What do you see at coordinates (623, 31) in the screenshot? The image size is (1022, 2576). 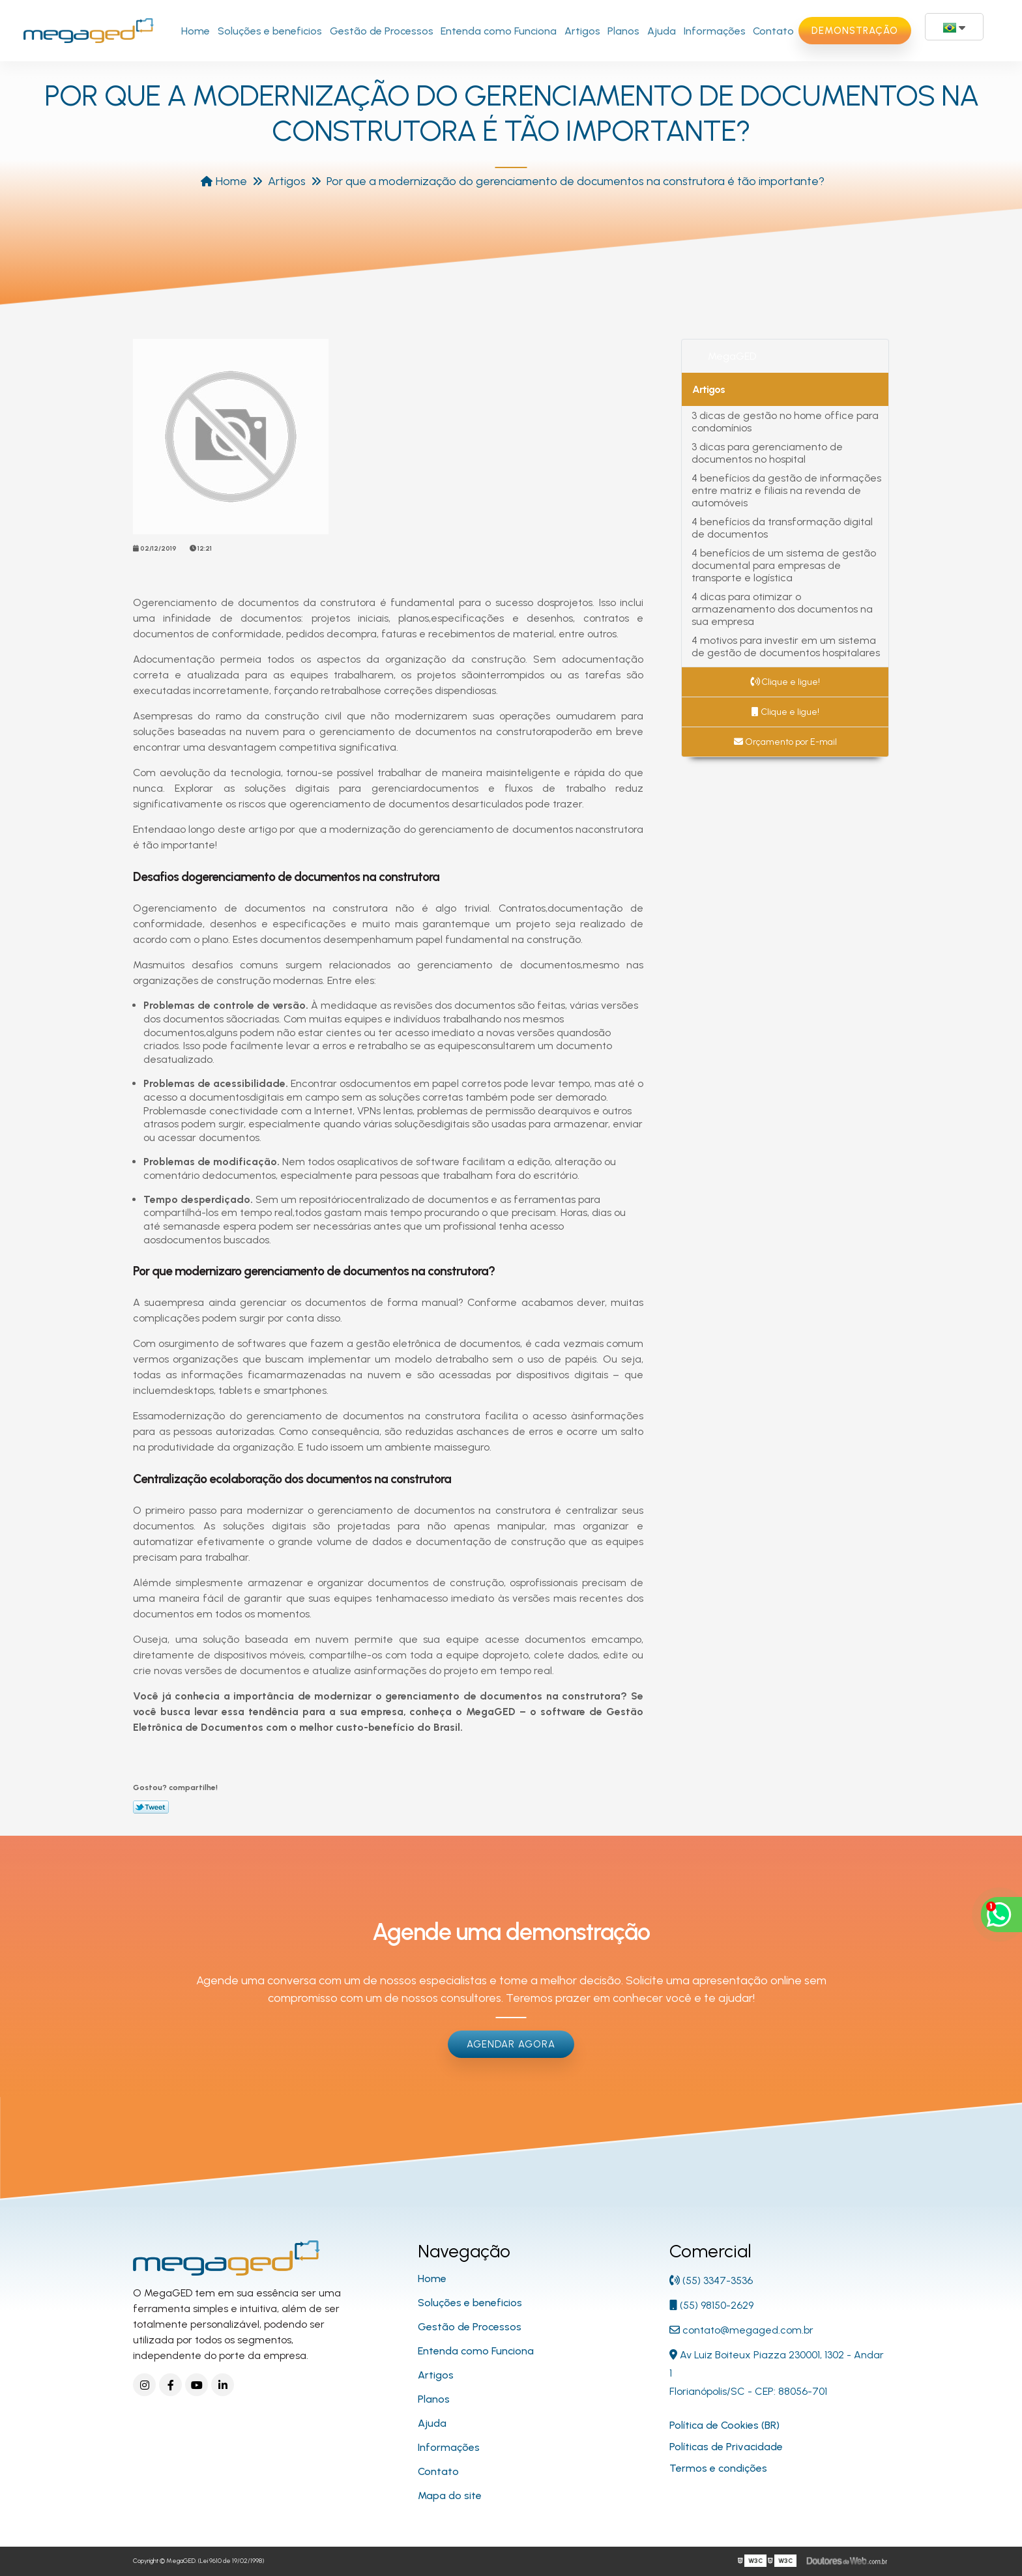 I see `Planos` at bounding box center [623, 31].